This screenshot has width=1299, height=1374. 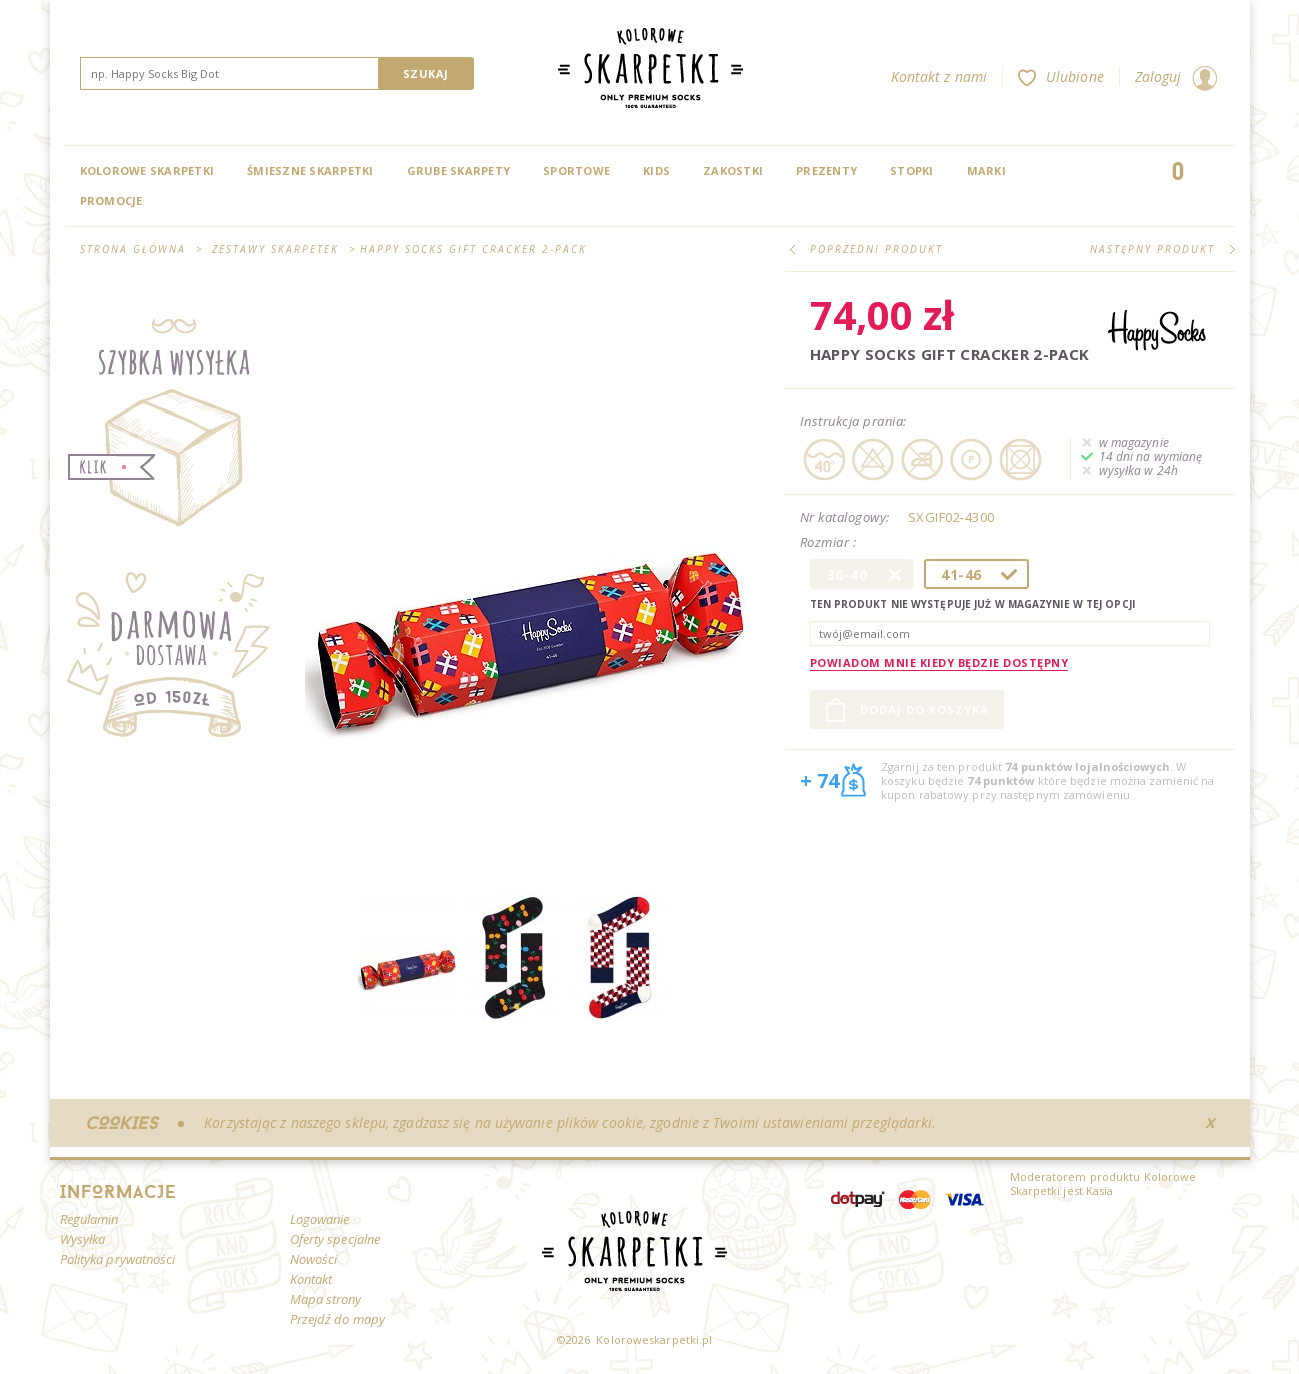 What do you see at coordinates (83, 1239) in the screenshot?
I see `Wysyłka` at bounding box center [83, 1239].